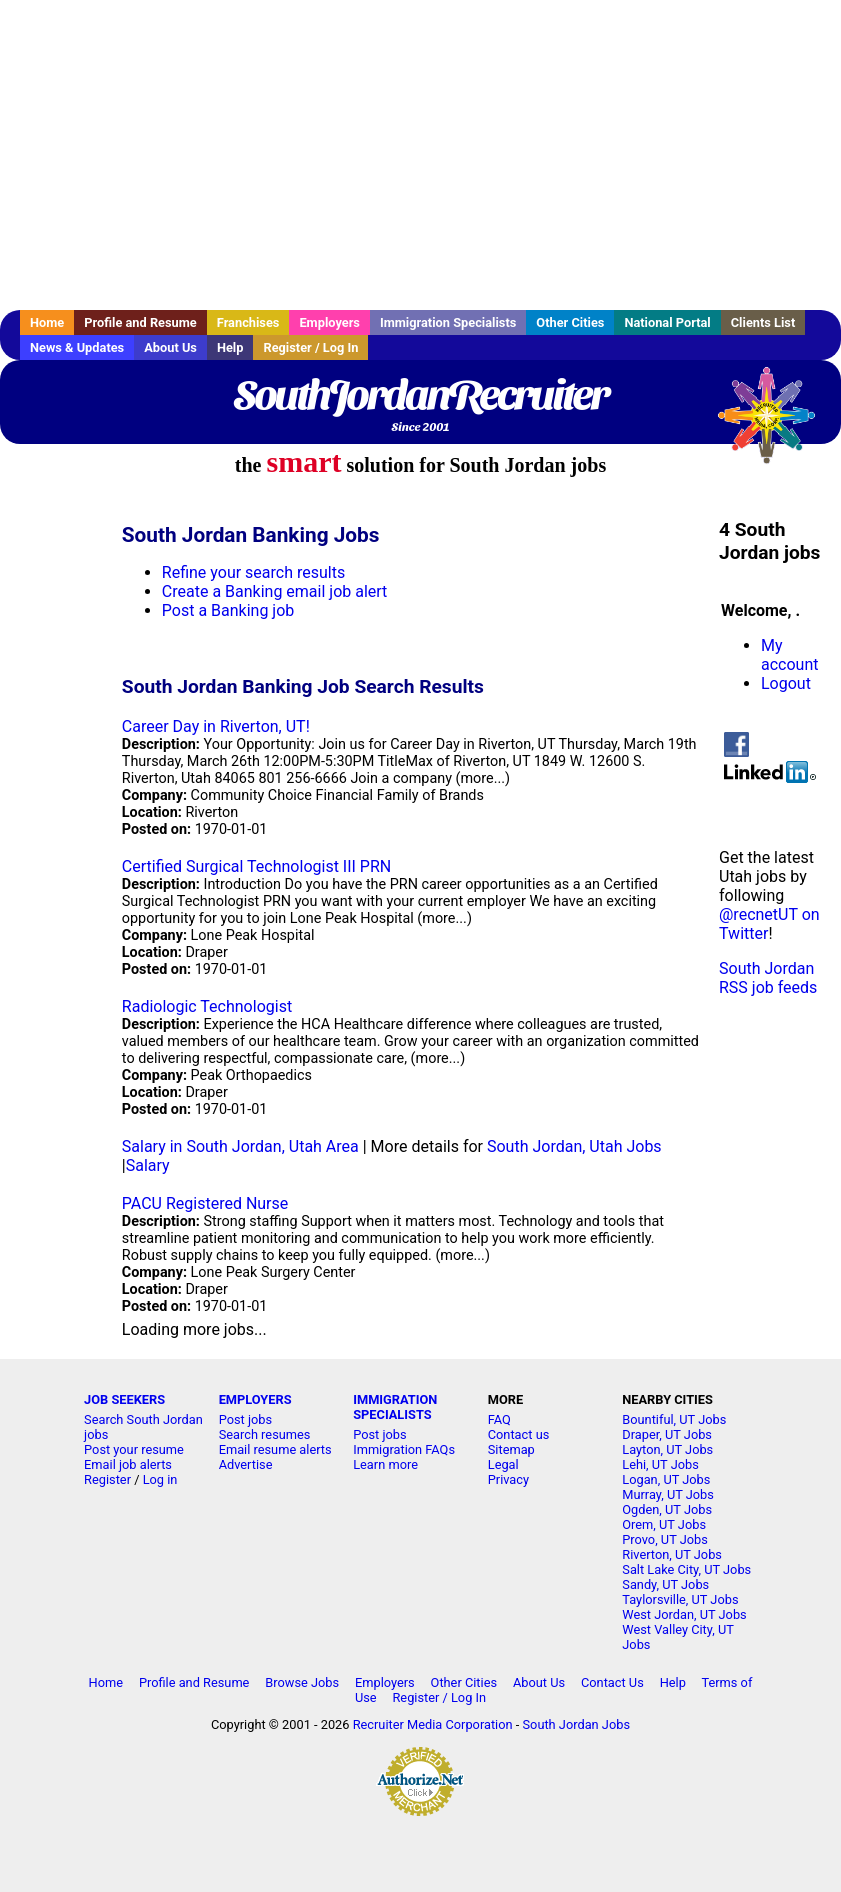 The image size is (841, 1892). Describe the element at coordinates (395, 1407) in the screenshot. I see `IMMIGRATION SPECIALISTS` at that location.